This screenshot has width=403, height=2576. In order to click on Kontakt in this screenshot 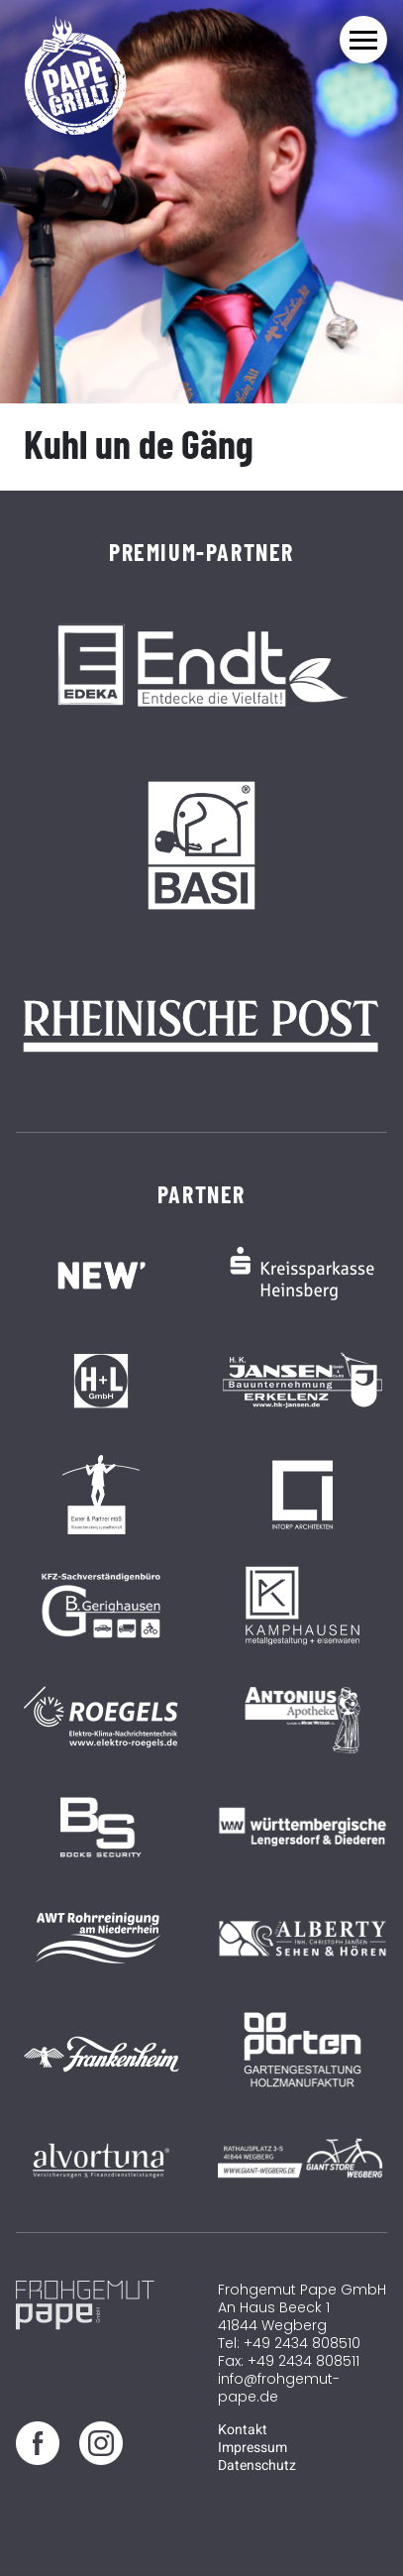, I will do `click(242, 2429)`.